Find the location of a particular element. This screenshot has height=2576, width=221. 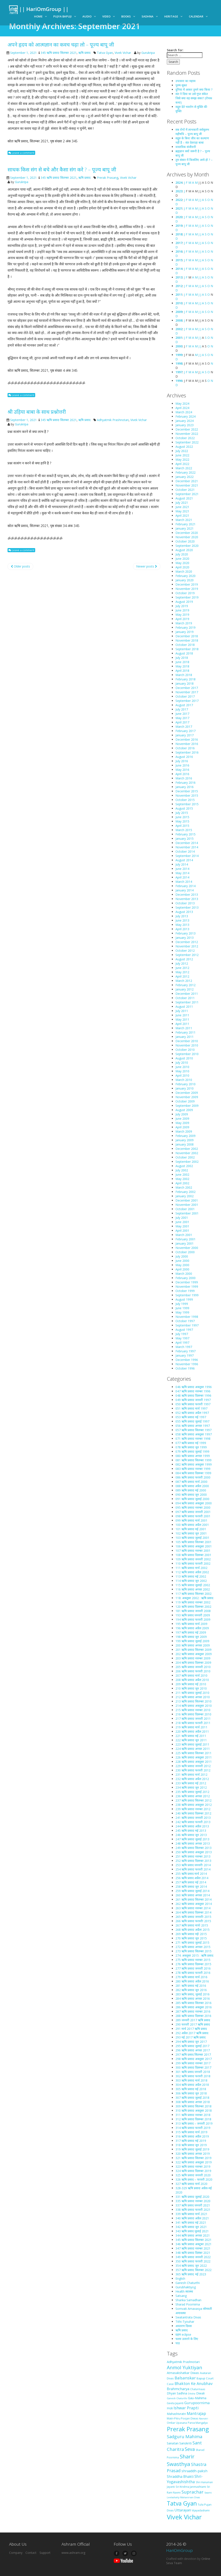

November 2002 is located at coordinates (186, 1153).